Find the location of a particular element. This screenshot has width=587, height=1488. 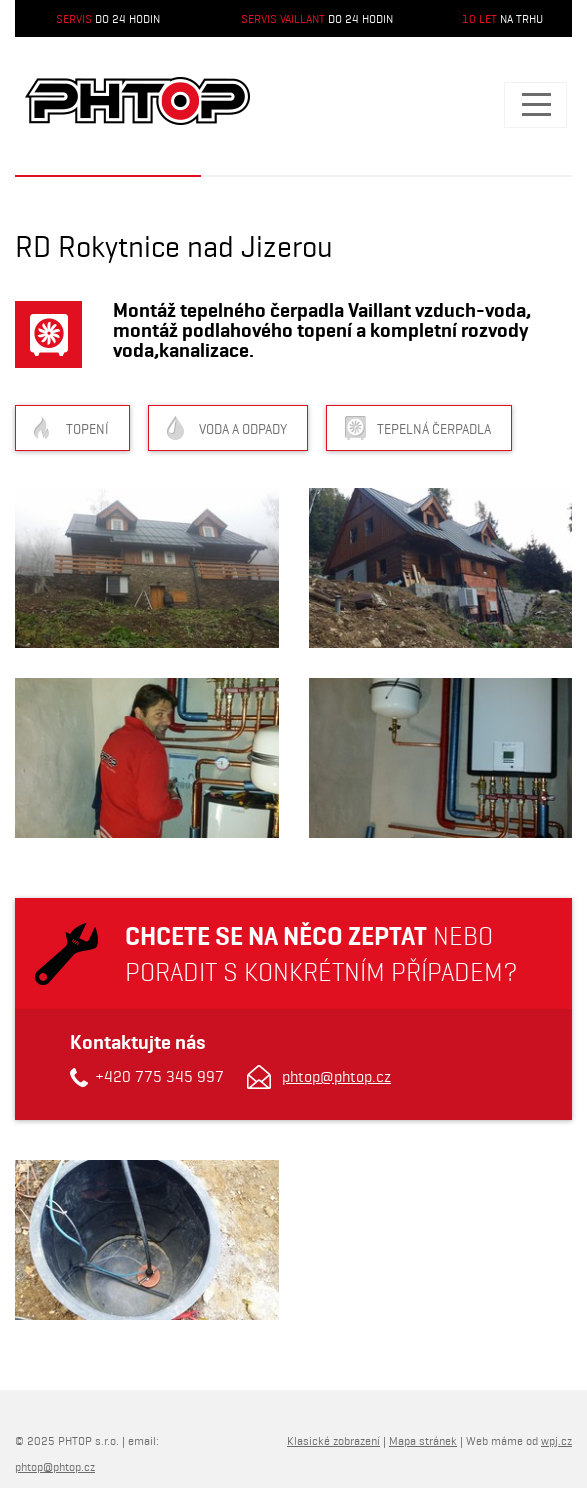

Mapa stránek is located at coordinates (423, 1440).